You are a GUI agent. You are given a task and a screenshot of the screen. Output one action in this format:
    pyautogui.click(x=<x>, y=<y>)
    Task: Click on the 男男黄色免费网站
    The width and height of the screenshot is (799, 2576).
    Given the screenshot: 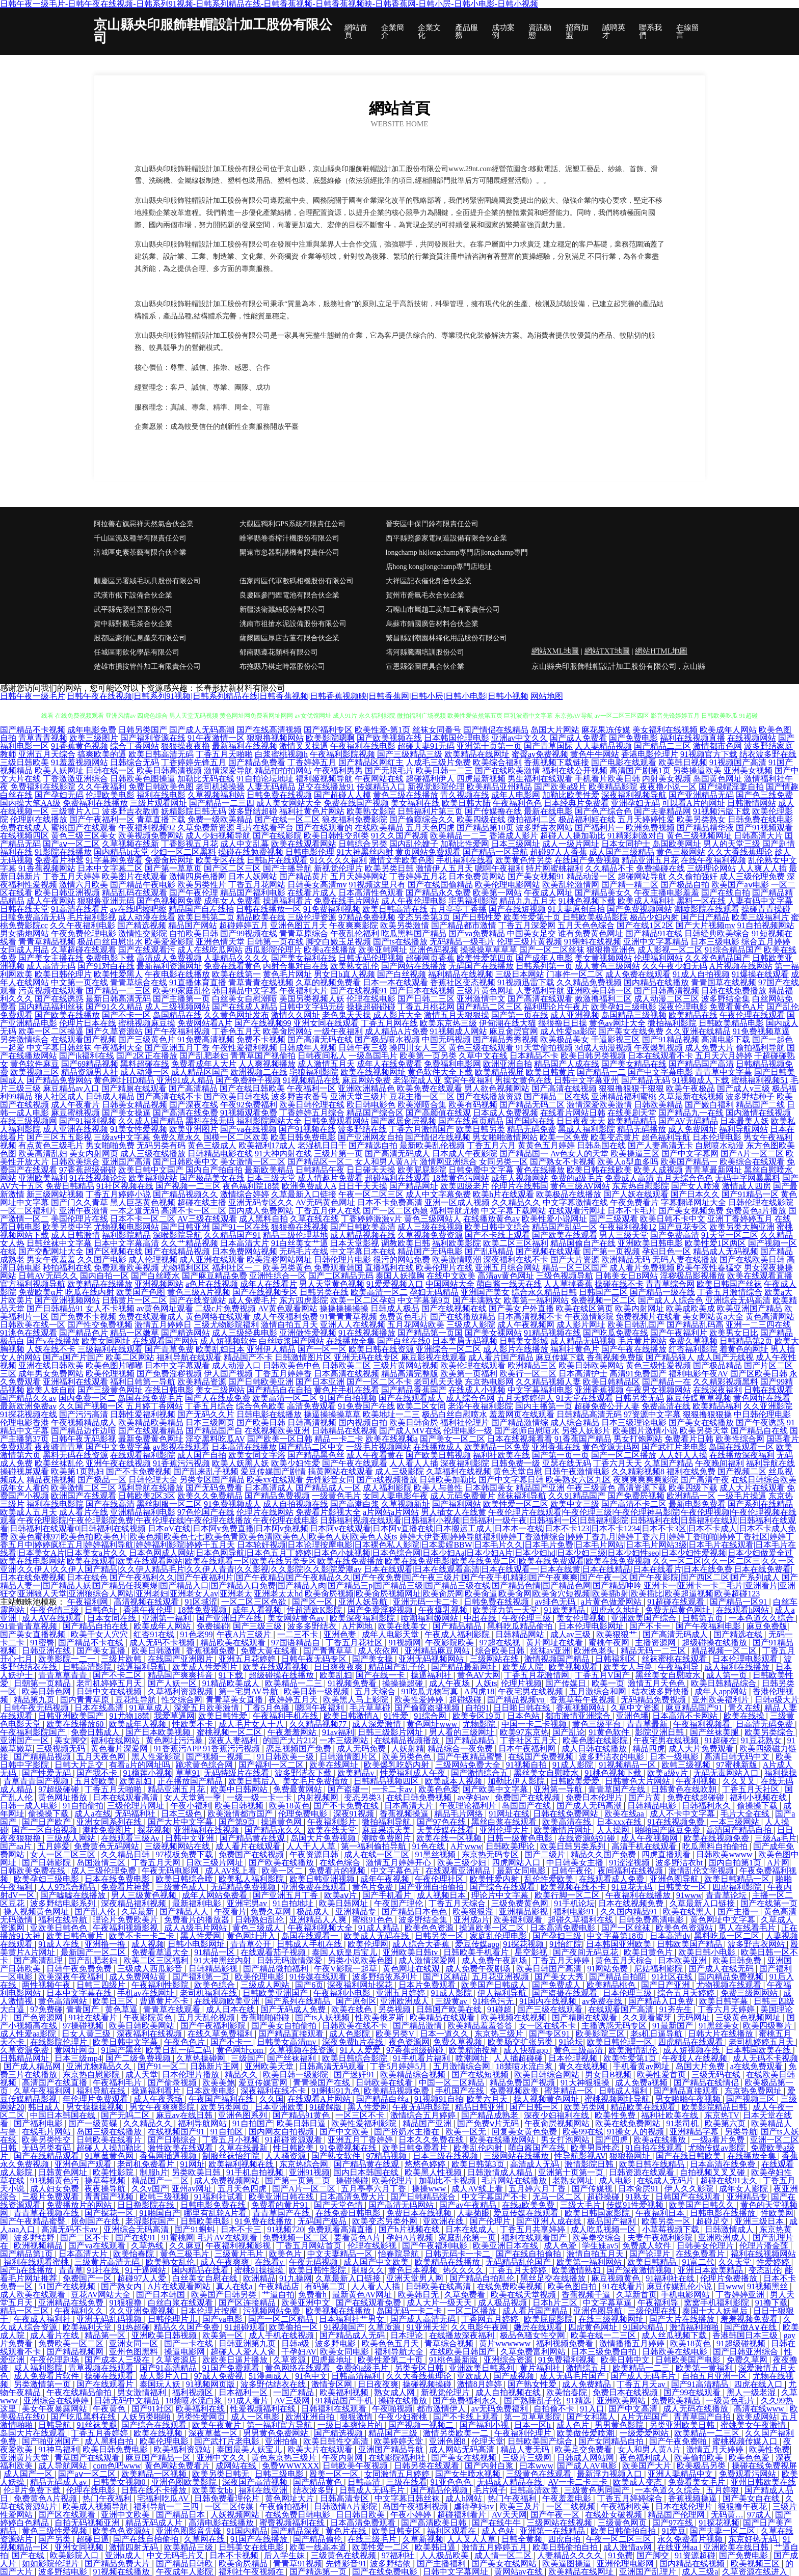 What is the action you would take?
    pyautogui.click(x=276, y=2433)
    